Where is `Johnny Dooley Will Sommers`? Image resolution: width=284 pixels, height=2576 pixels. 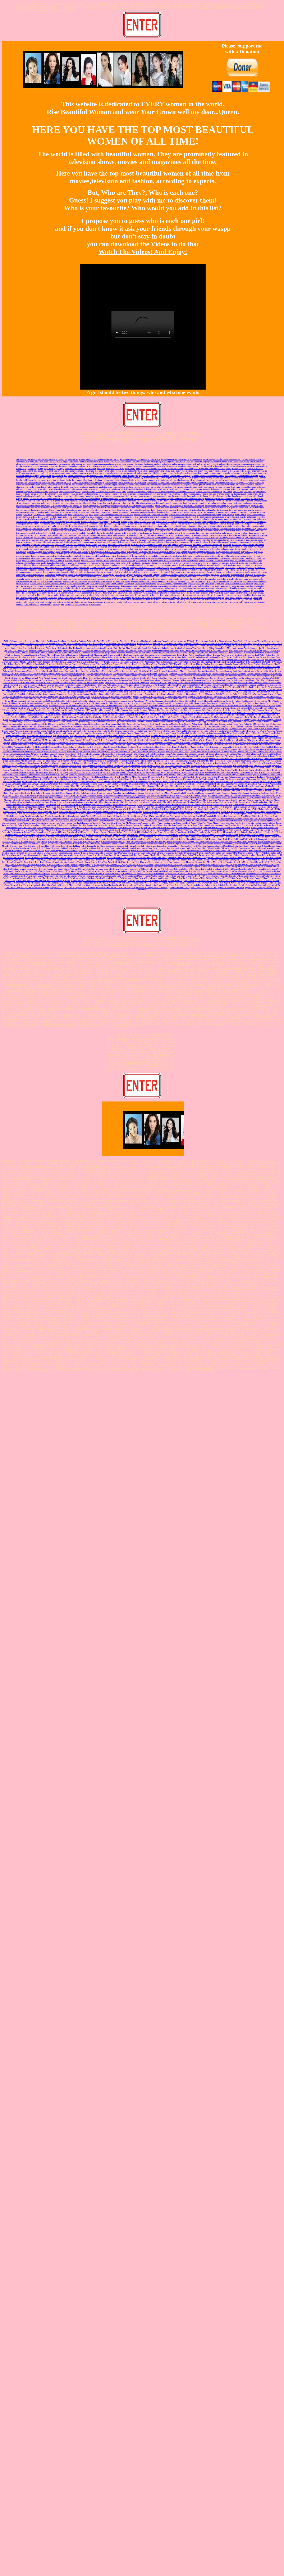
Johnny Dooley Will Sommers is located at coordinates (149, 770).